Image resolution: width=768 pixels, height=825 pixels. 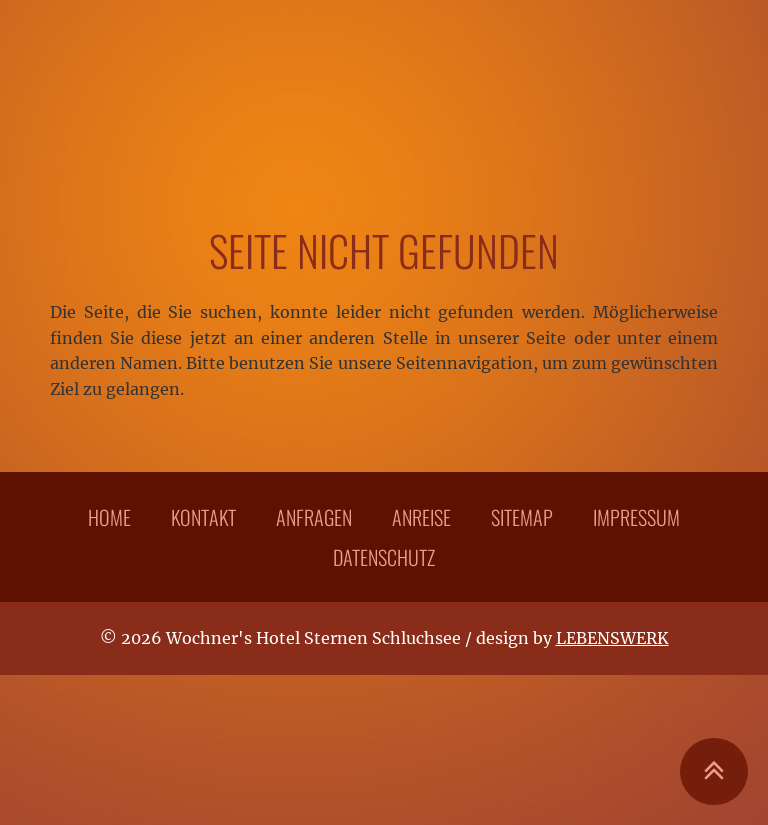 I want to click on Sitemap, so click(x=522, y=517).